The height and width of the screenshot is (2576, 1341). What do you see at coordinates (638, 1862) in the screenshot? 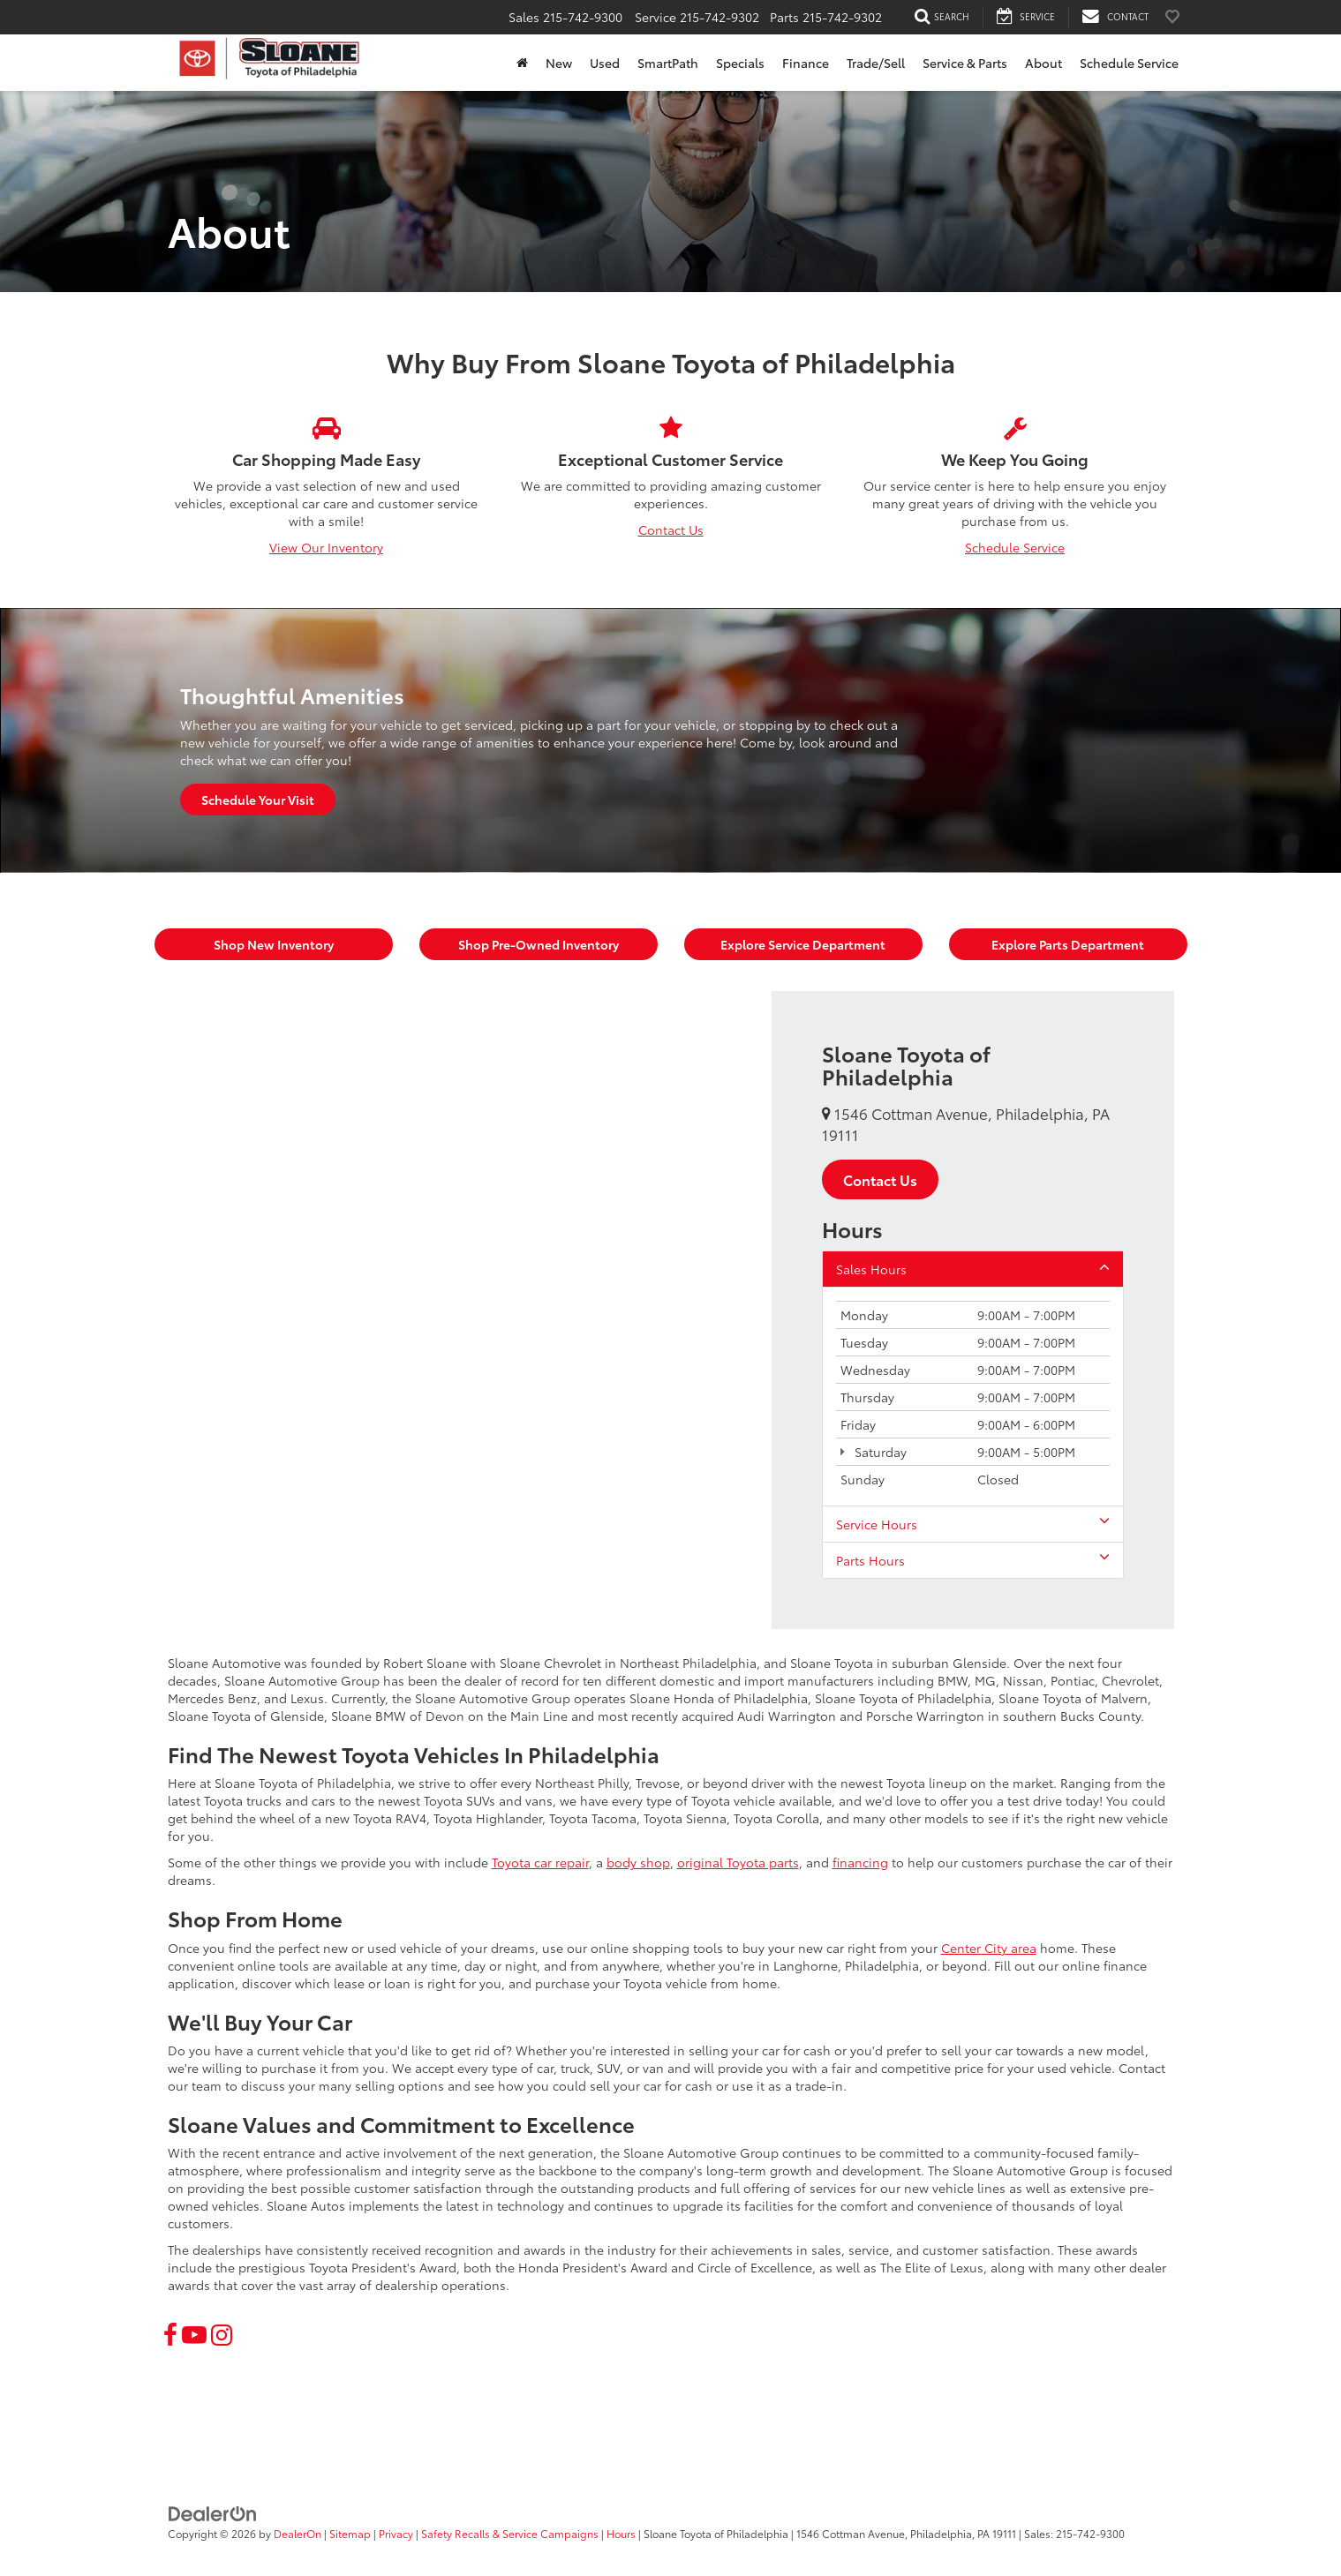
I see `body shop` at bounding box center [638, 1862].